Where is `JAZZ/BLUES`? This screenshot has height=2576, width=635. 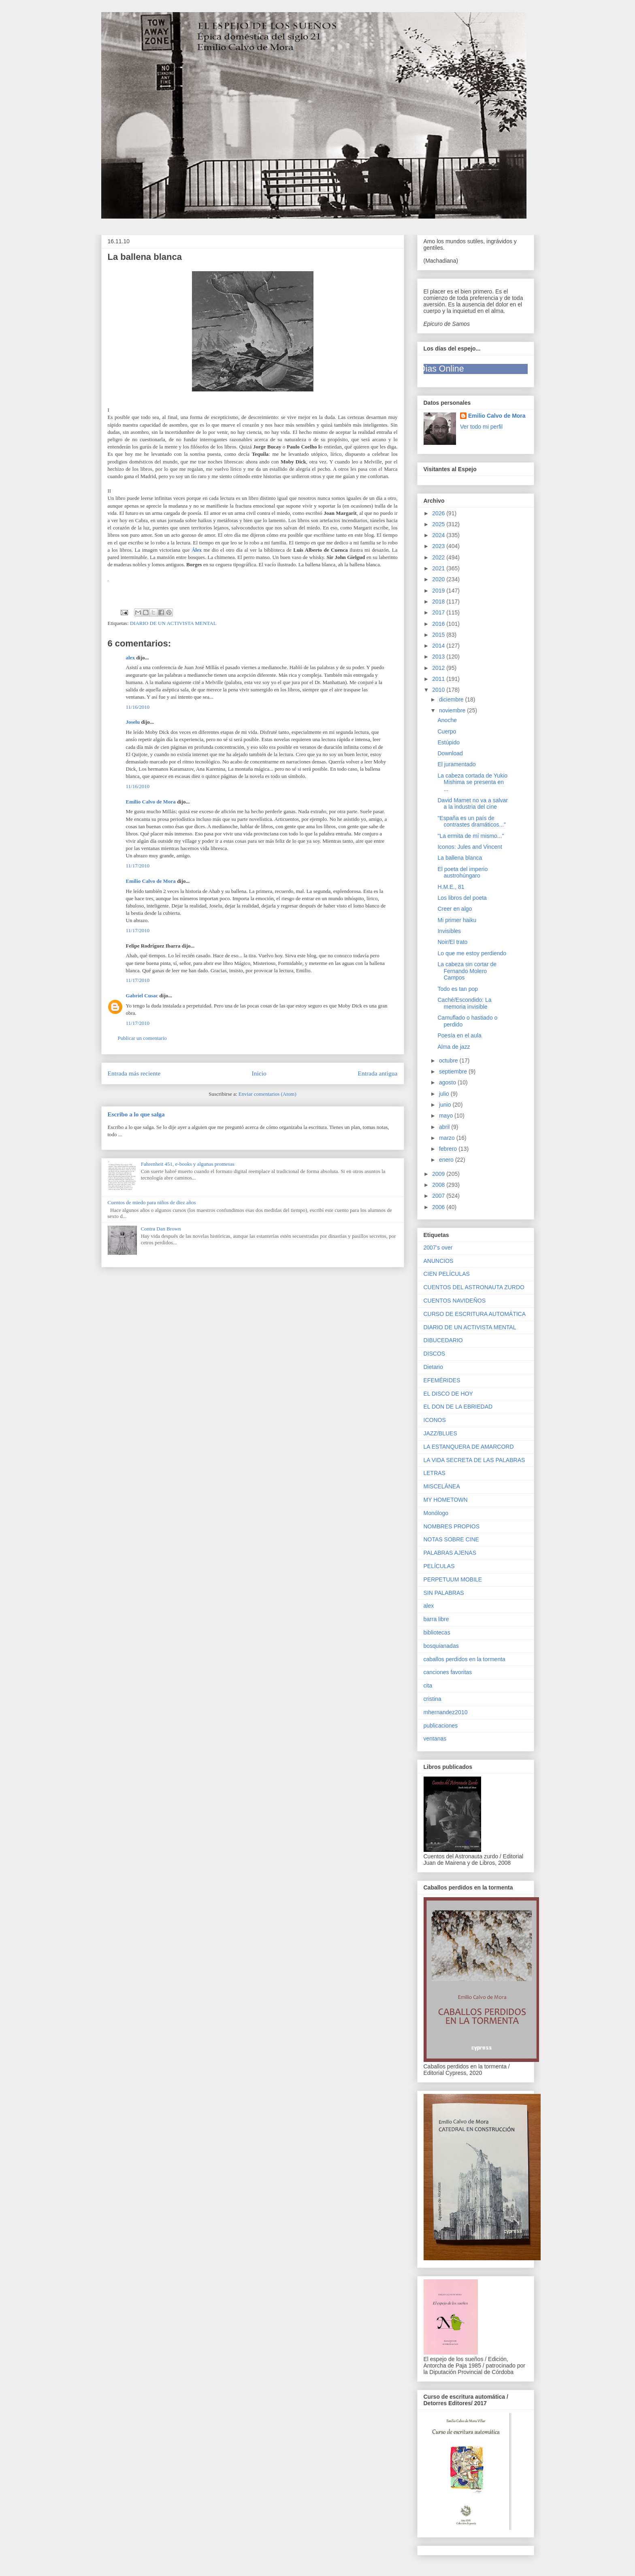
JAZZ/BLUES is located at coordinates (440, 1433).